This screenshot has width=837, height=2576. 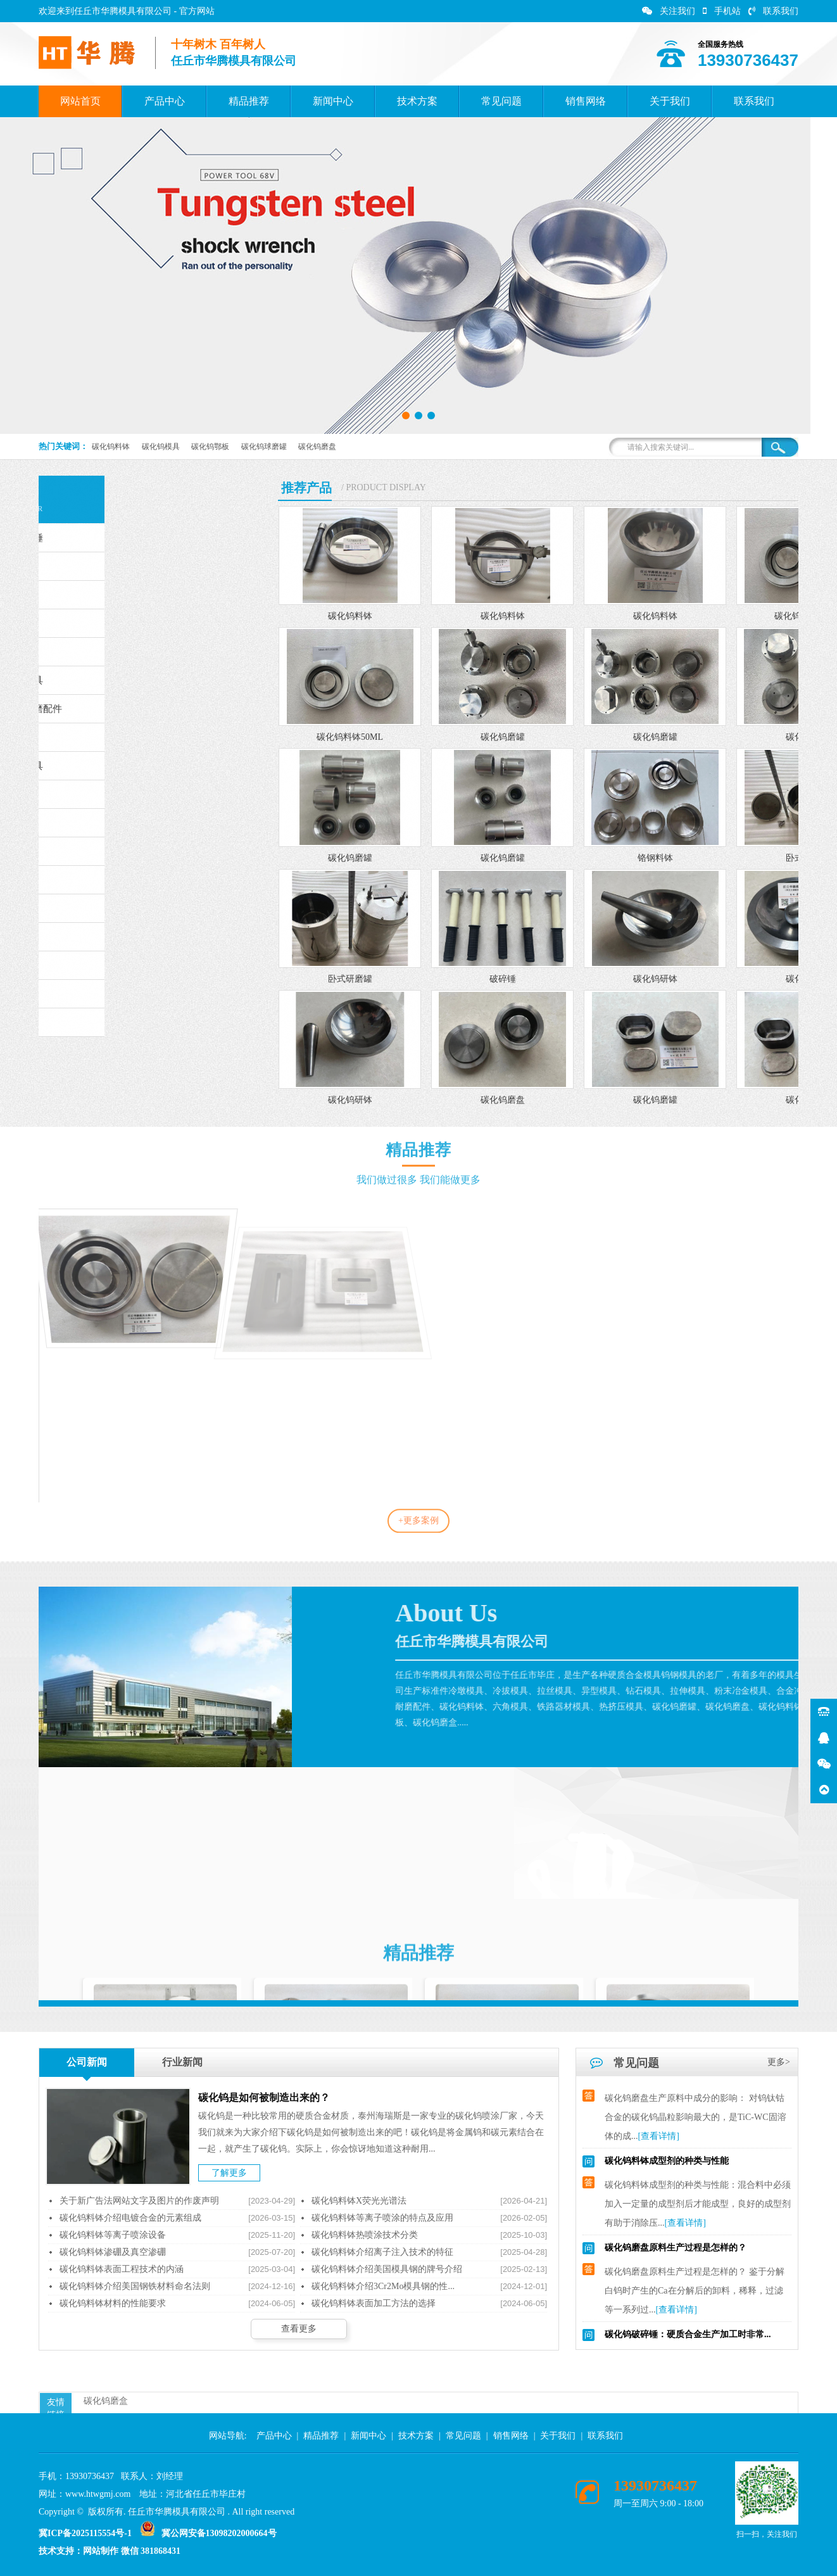 I want to click on 手机站, so click(x=722, y=11).